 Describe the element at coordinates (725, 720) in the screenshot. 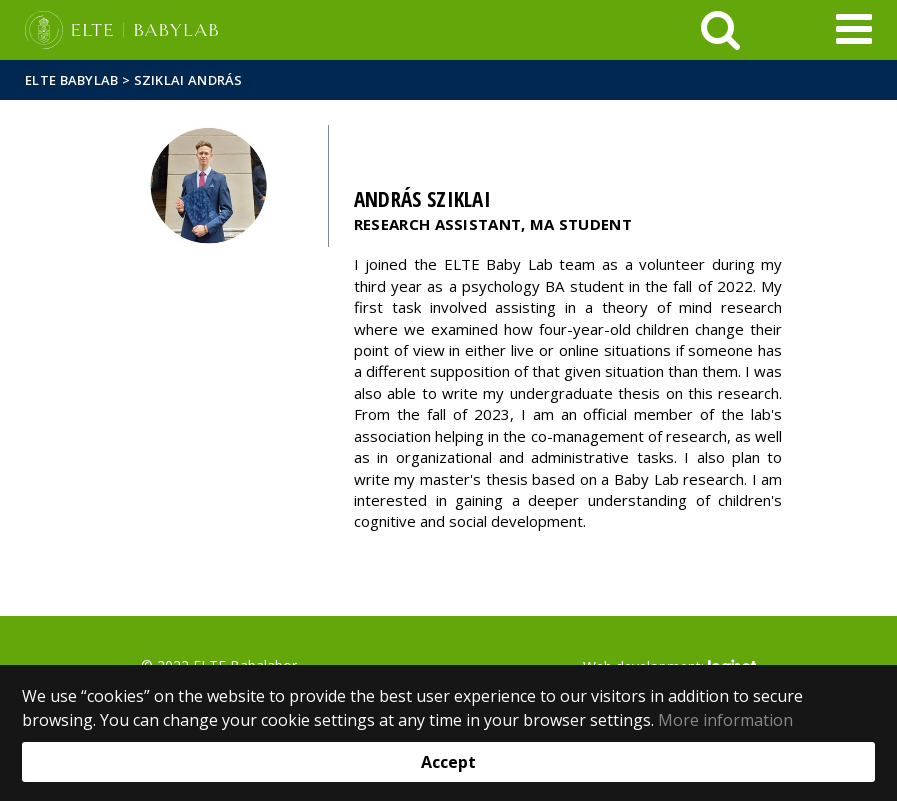

I see `More information` at that location.